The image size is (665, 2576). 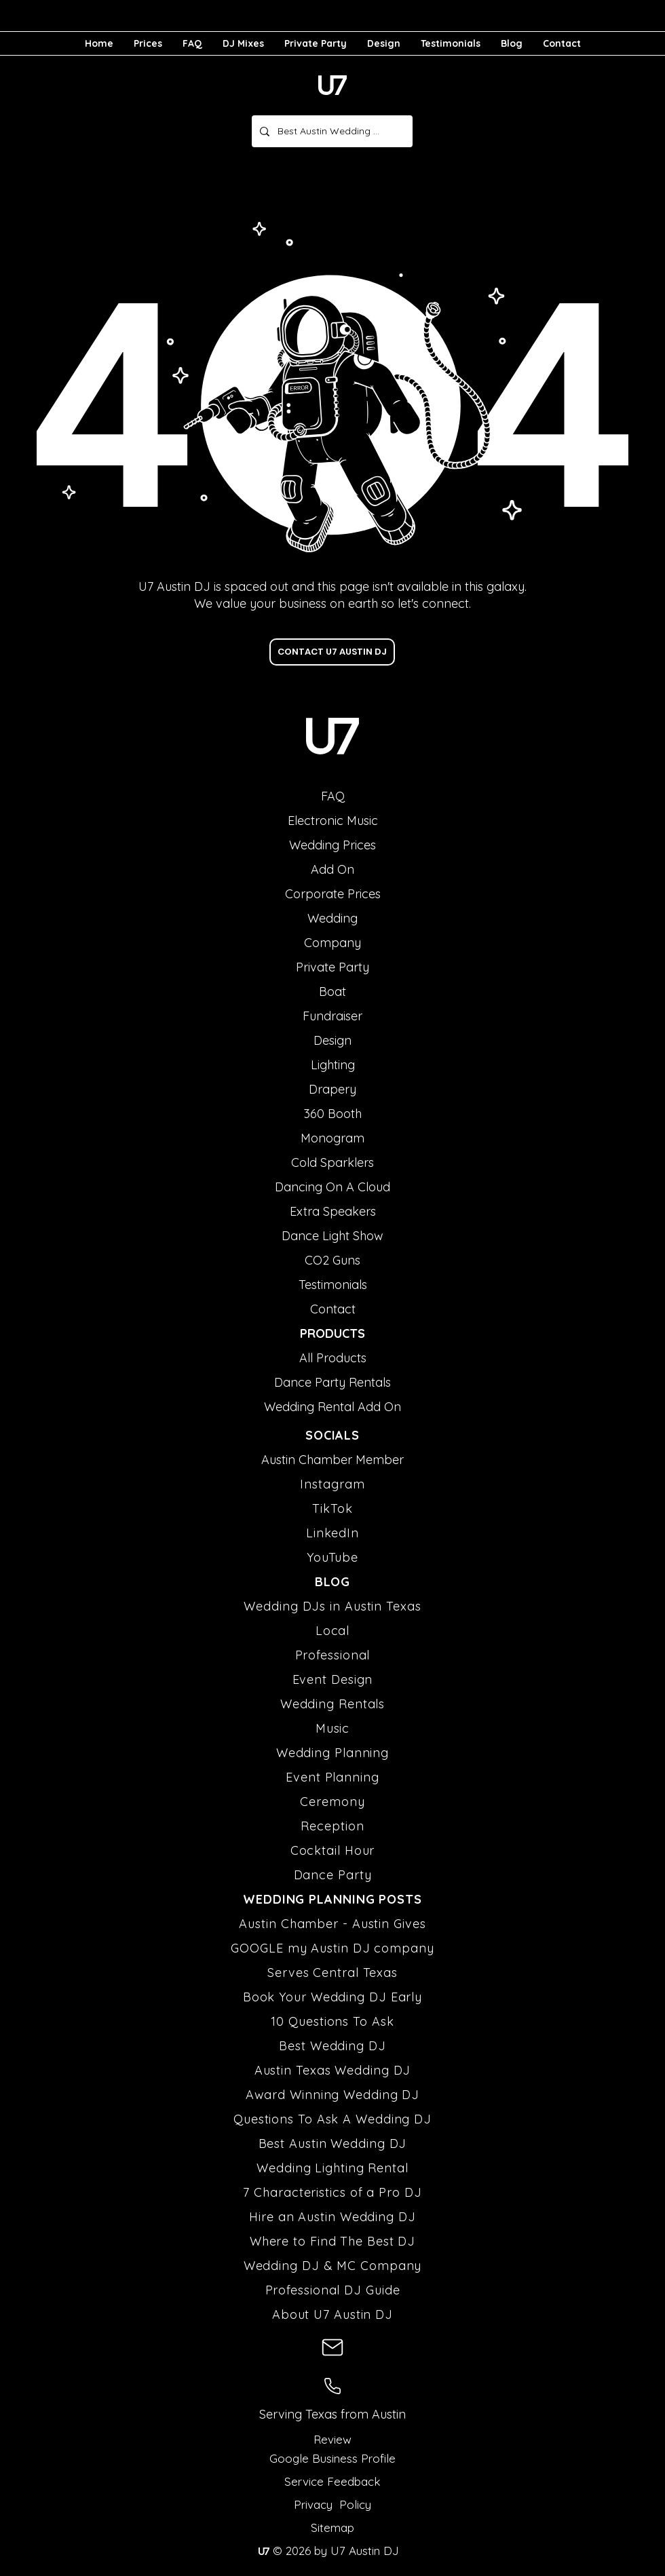 I want to click on 360 Booth, so click(x=333, y=1113).